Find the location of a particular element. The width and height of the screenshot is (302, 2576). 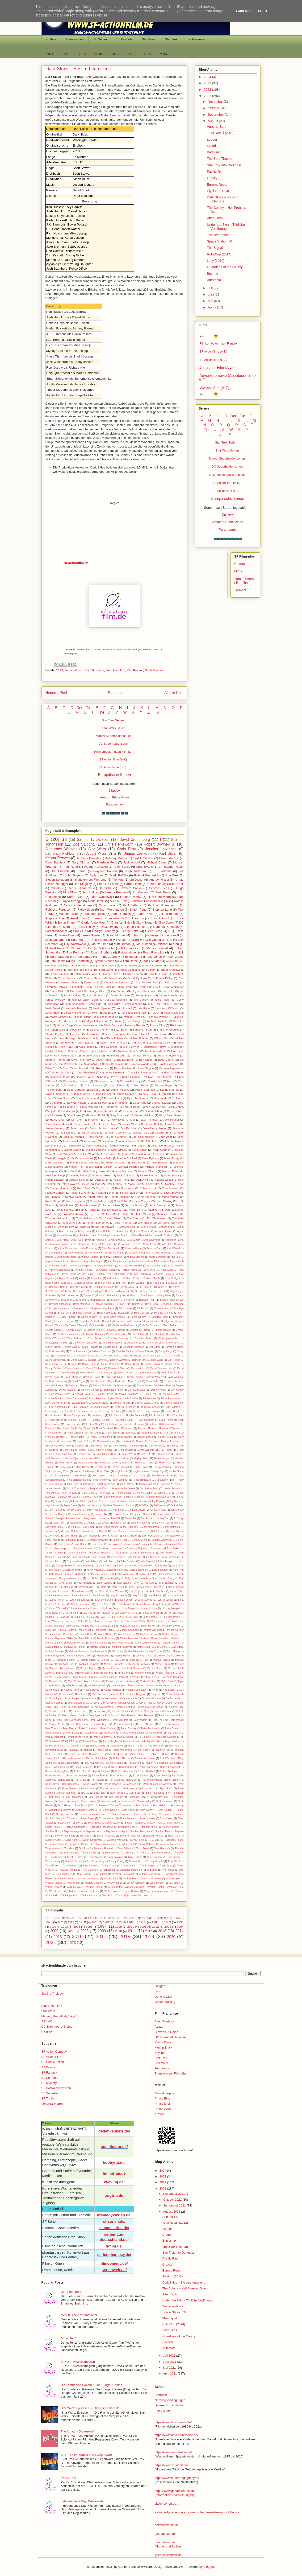

Michael Caine is located at coordinates (157, 862).